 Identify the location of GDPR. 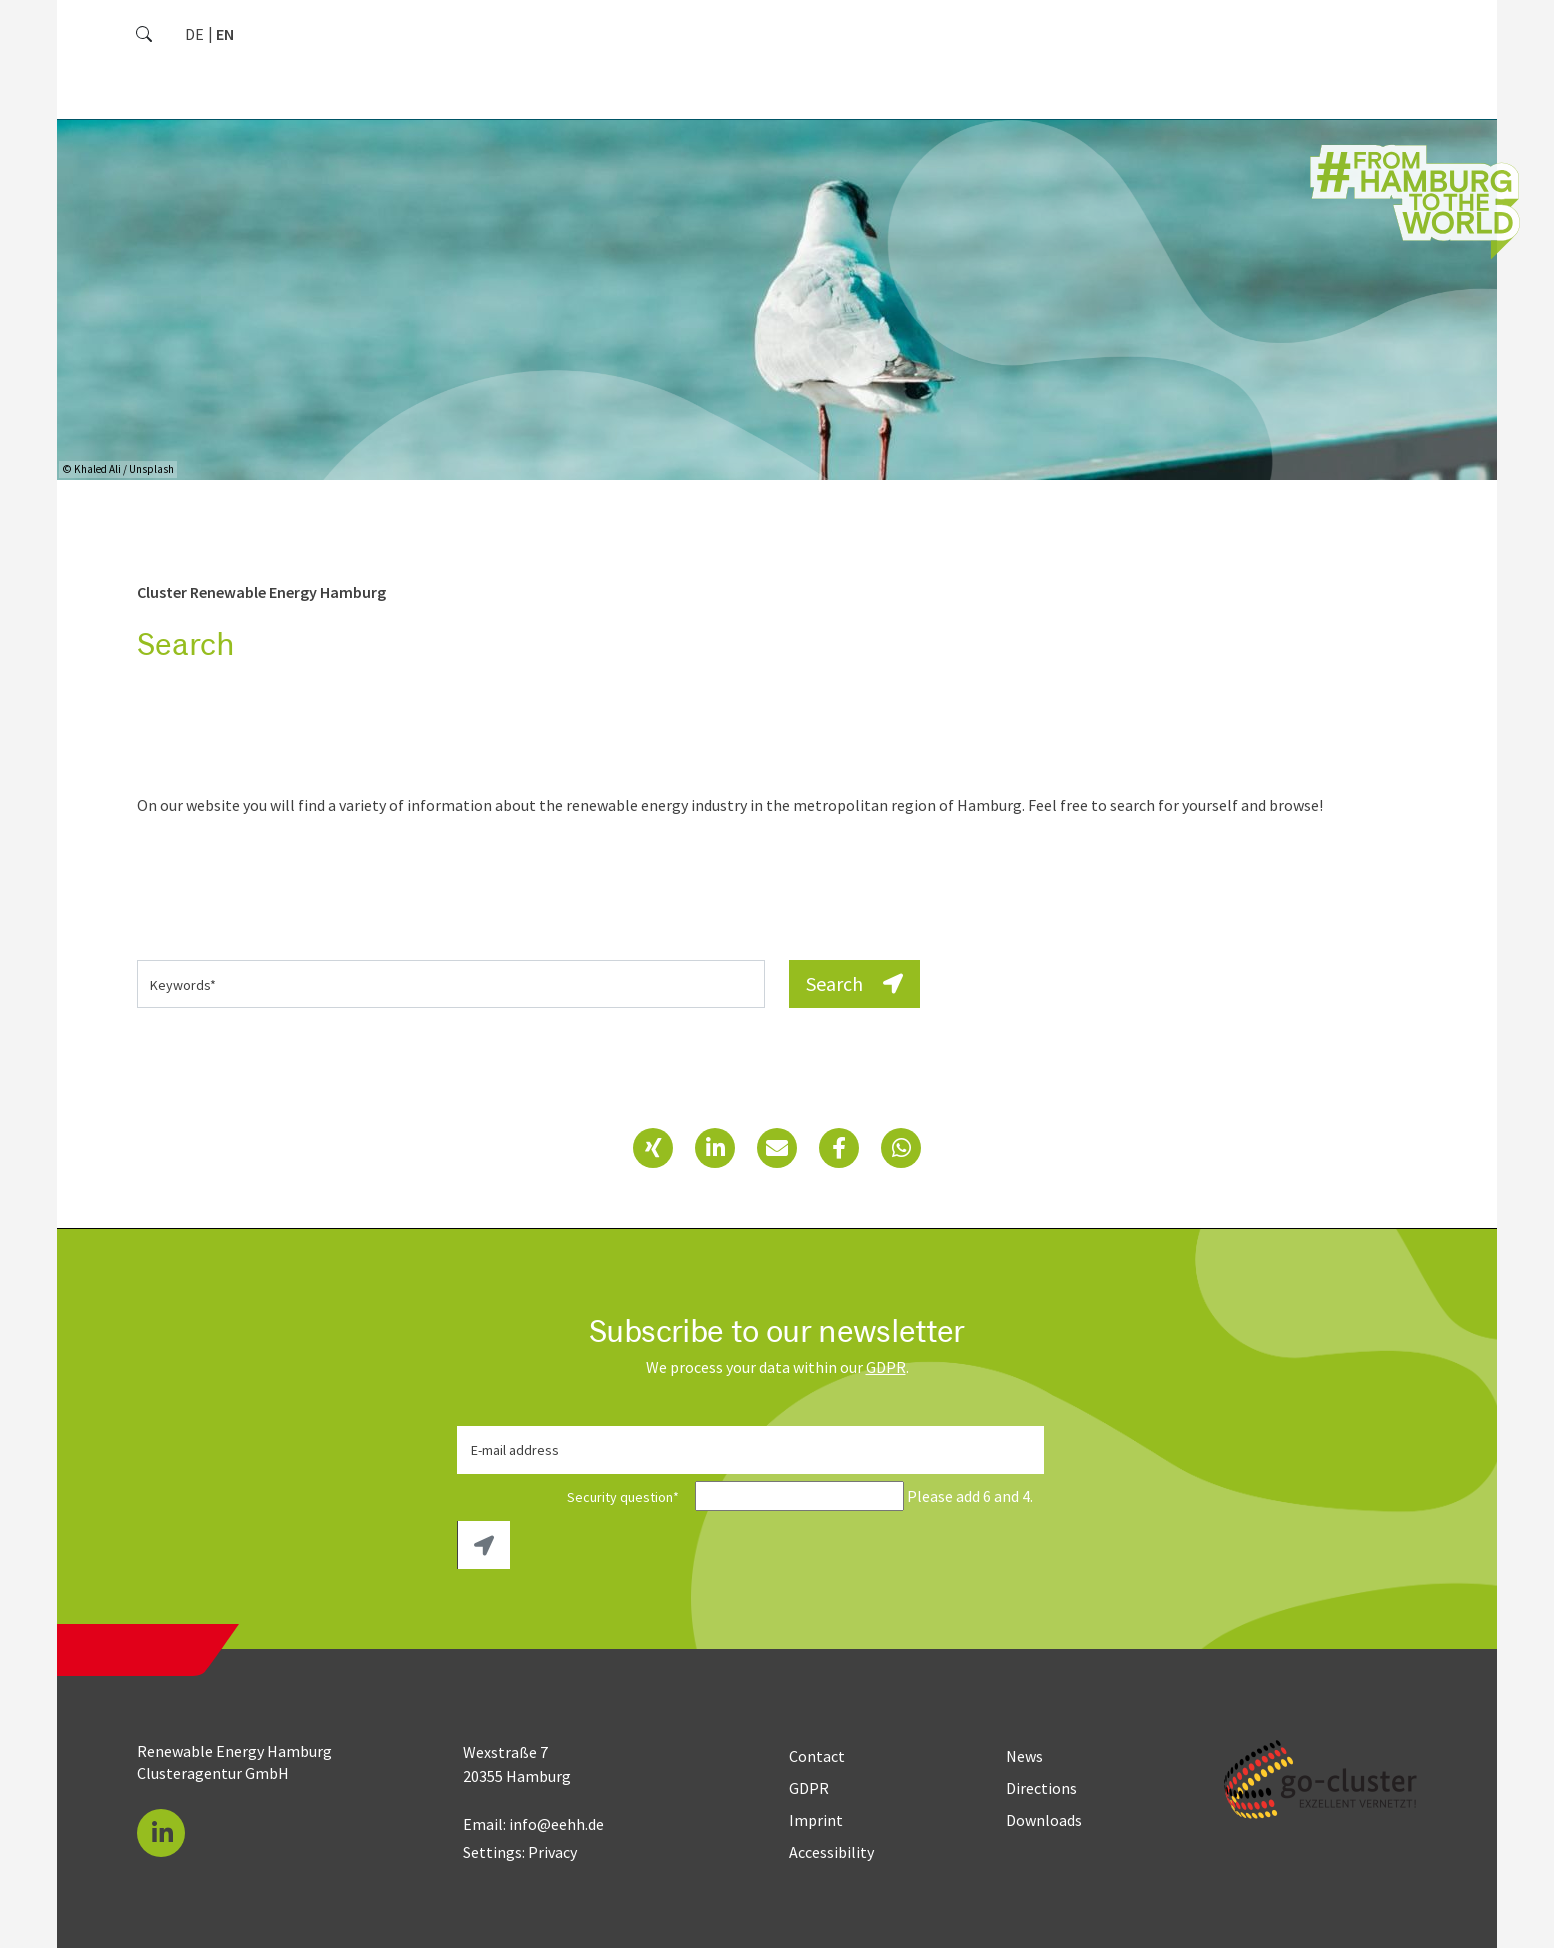
(886, 1367).